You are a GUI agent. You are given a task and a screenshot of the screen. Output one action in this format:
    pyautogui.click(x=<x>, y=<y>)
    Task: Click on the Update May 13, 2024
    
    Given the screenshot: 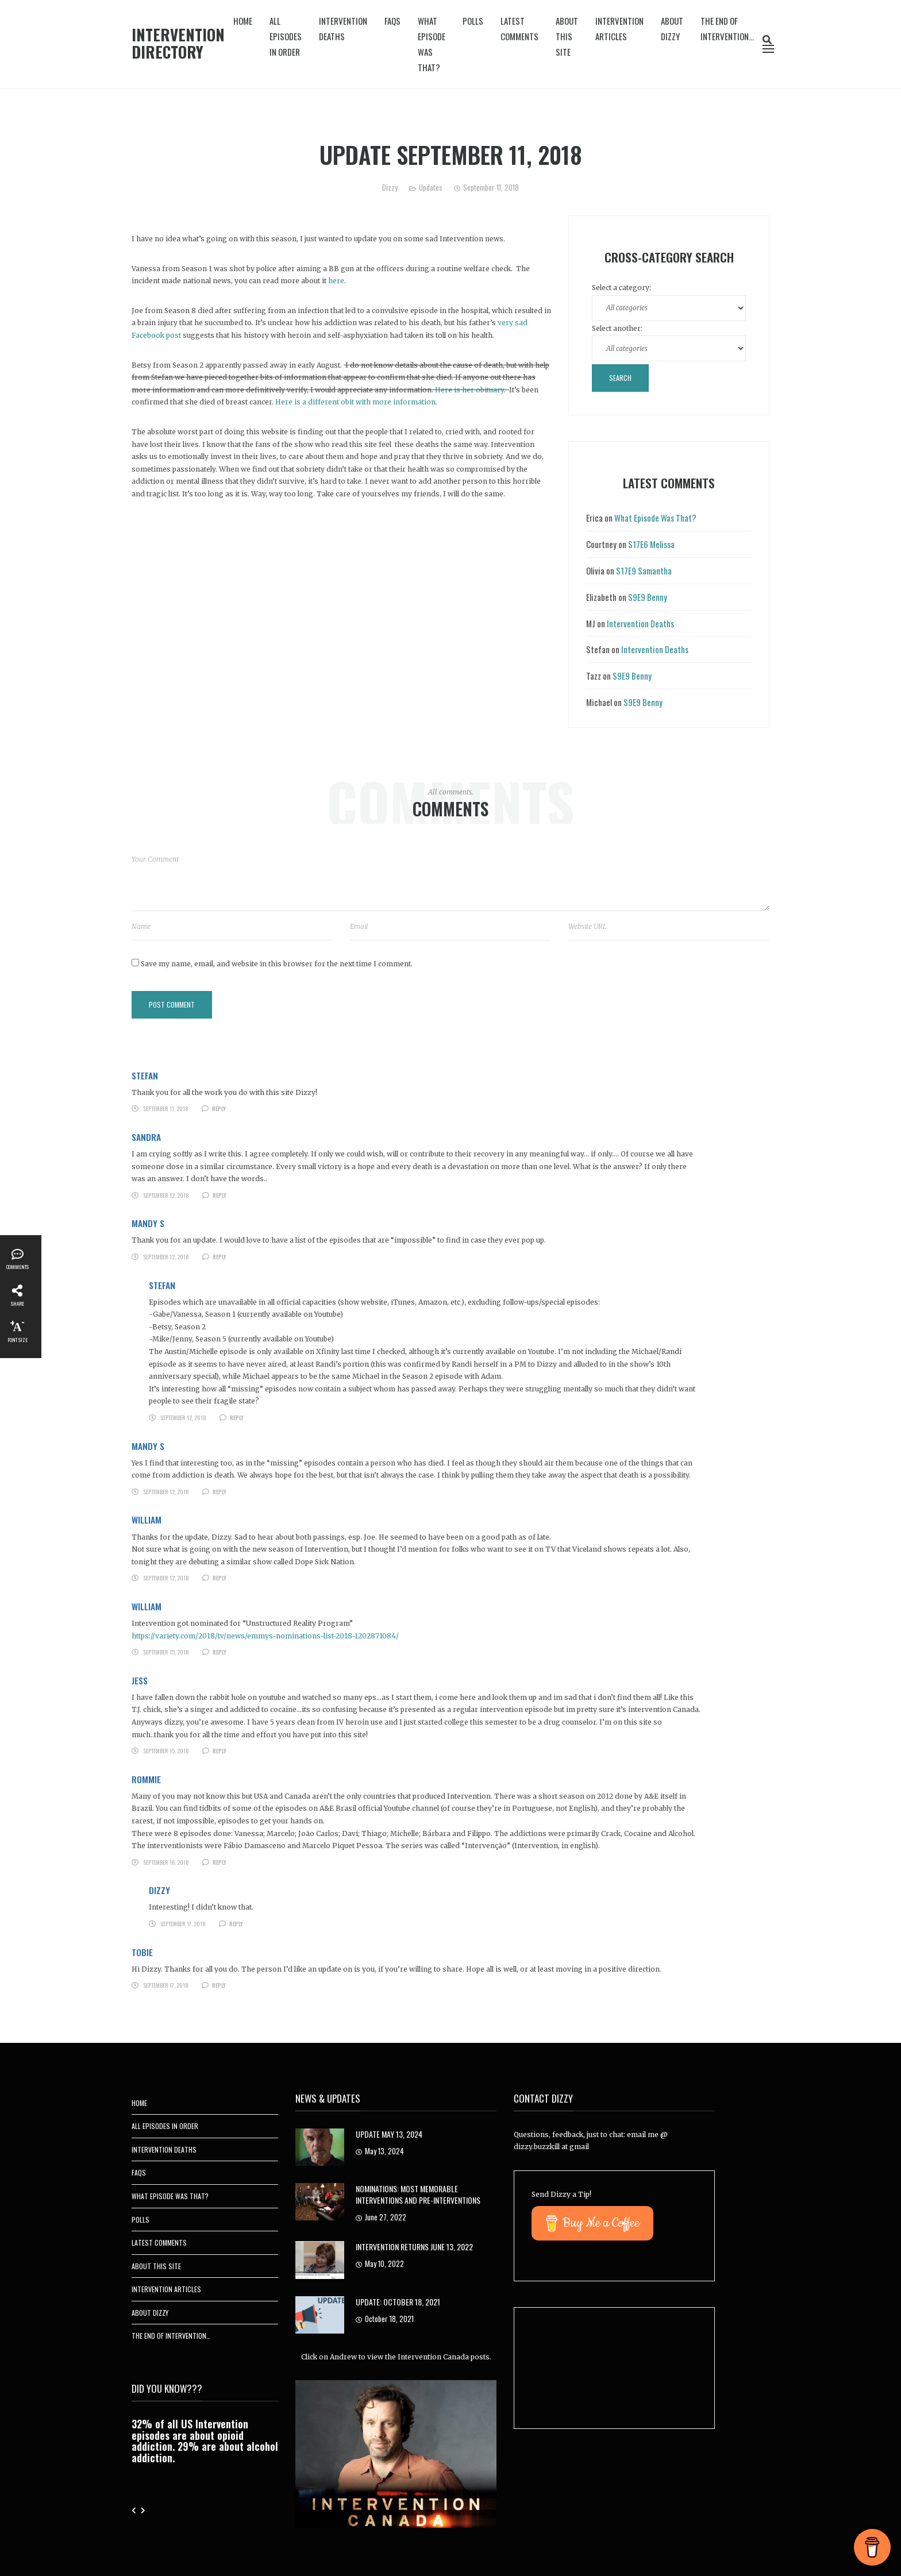 What is the action you would take?
    pyautogui.click(x=389, y=2134)
    